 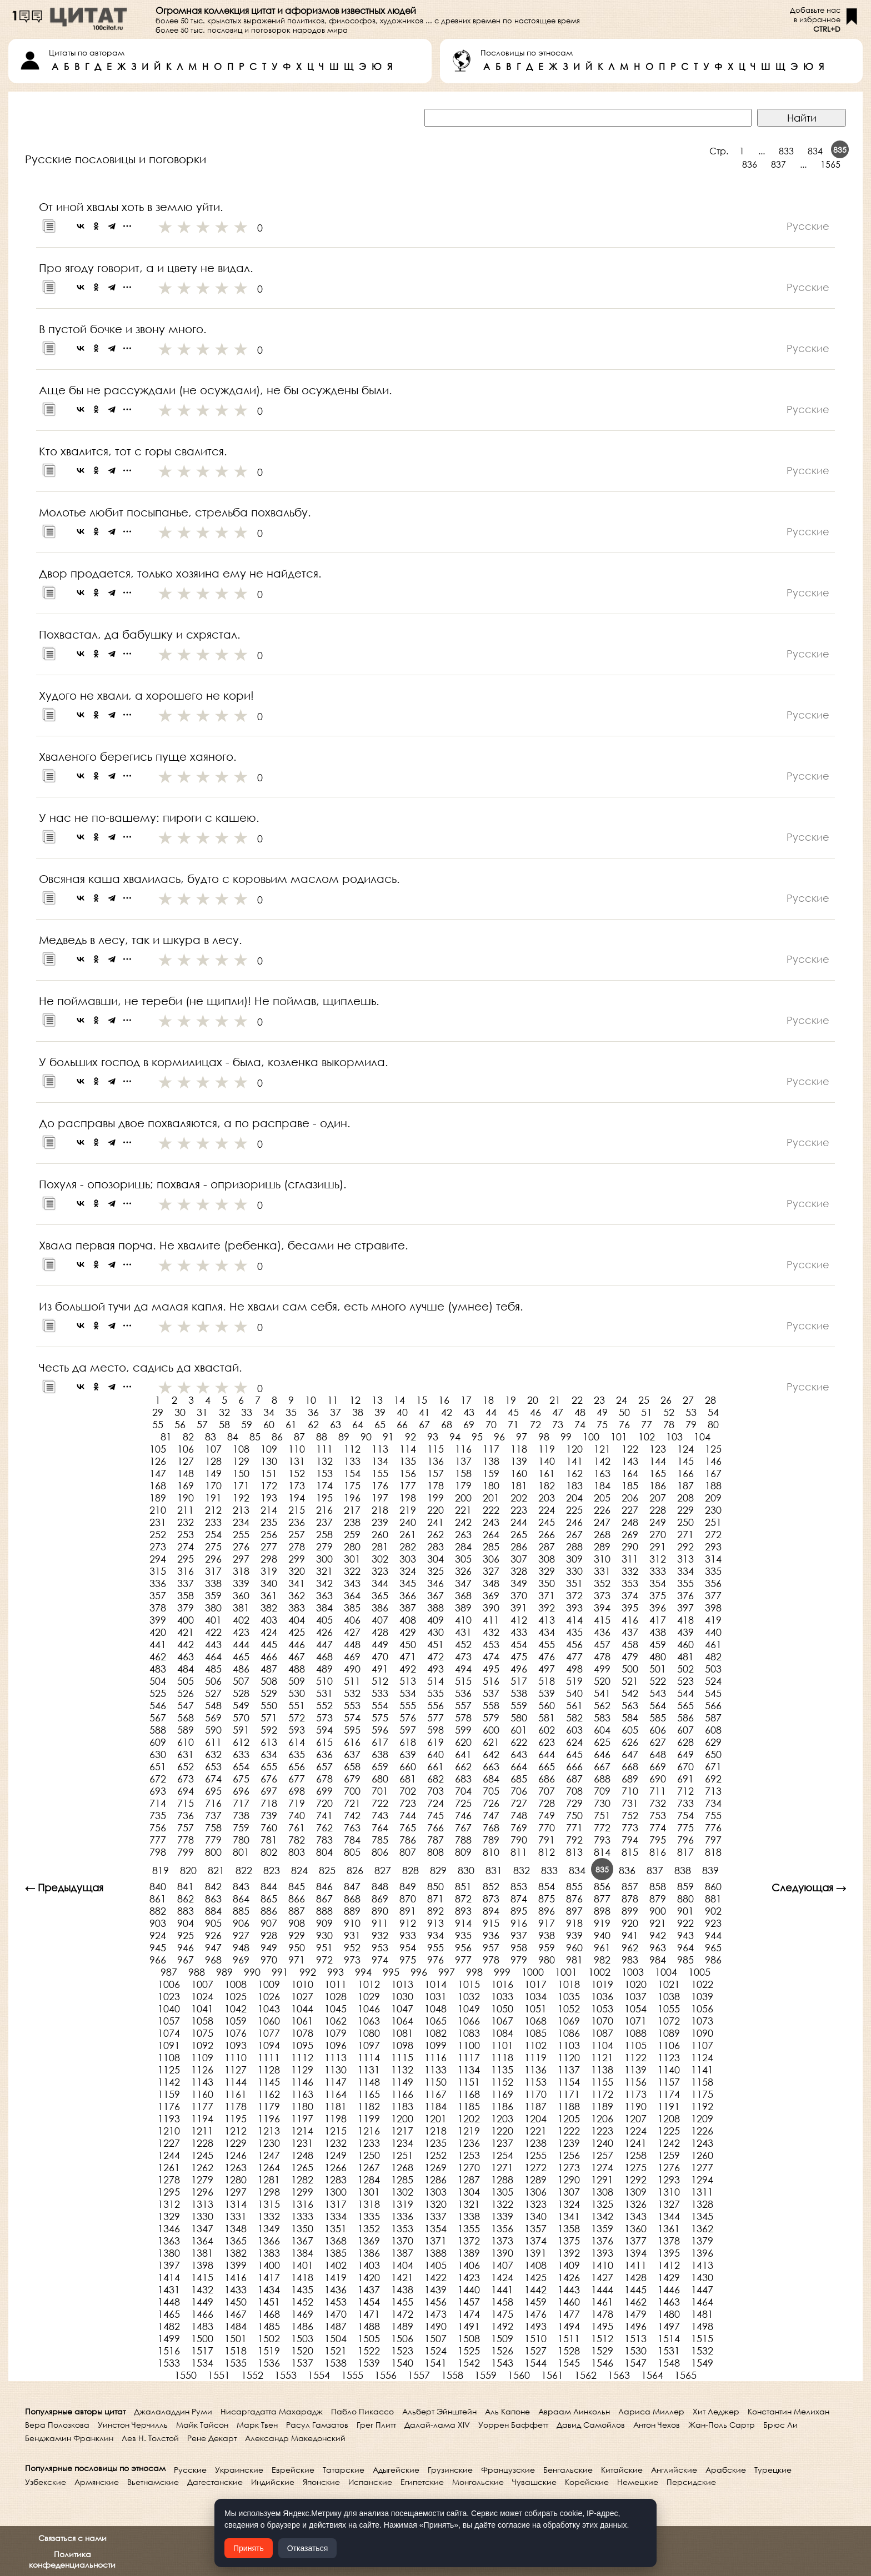 What do you see at coordinates (269, 1595) in the screenshot?
I see `361` at bounding box center [269, 1595].